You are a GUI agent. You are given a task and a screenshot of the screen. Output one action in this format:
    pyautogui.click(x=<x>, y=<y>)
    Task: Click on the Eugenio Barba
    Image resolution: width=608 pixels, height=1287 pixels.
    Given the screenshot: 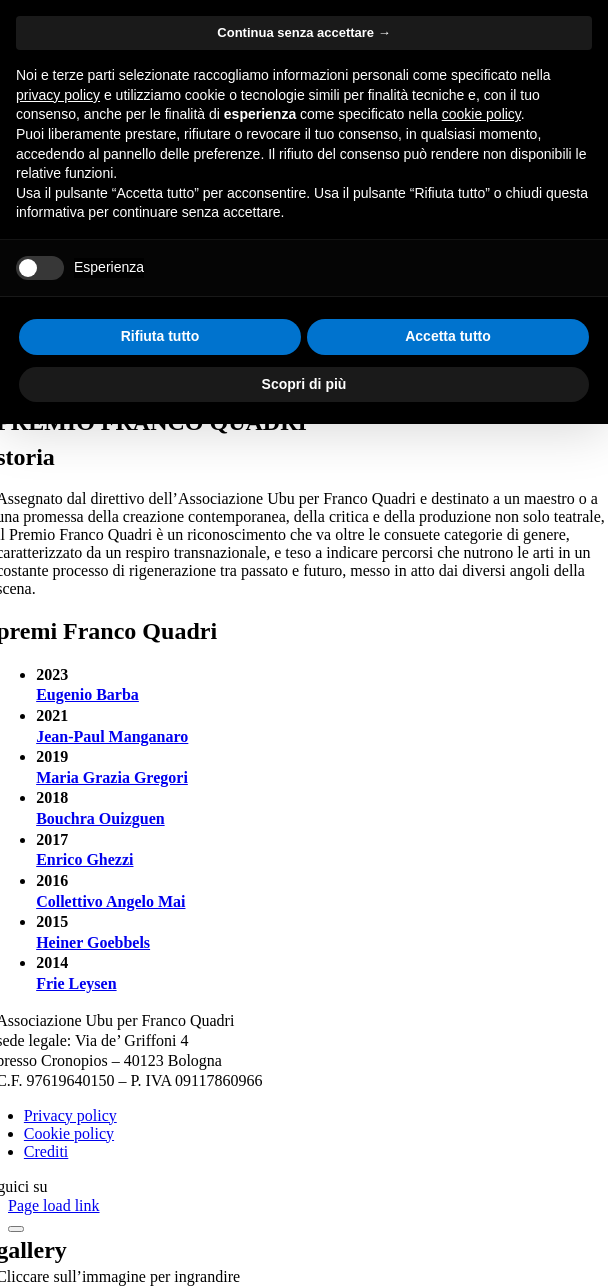 What is the action you would take?
    pyautogui.click(x=87, y=694)
    